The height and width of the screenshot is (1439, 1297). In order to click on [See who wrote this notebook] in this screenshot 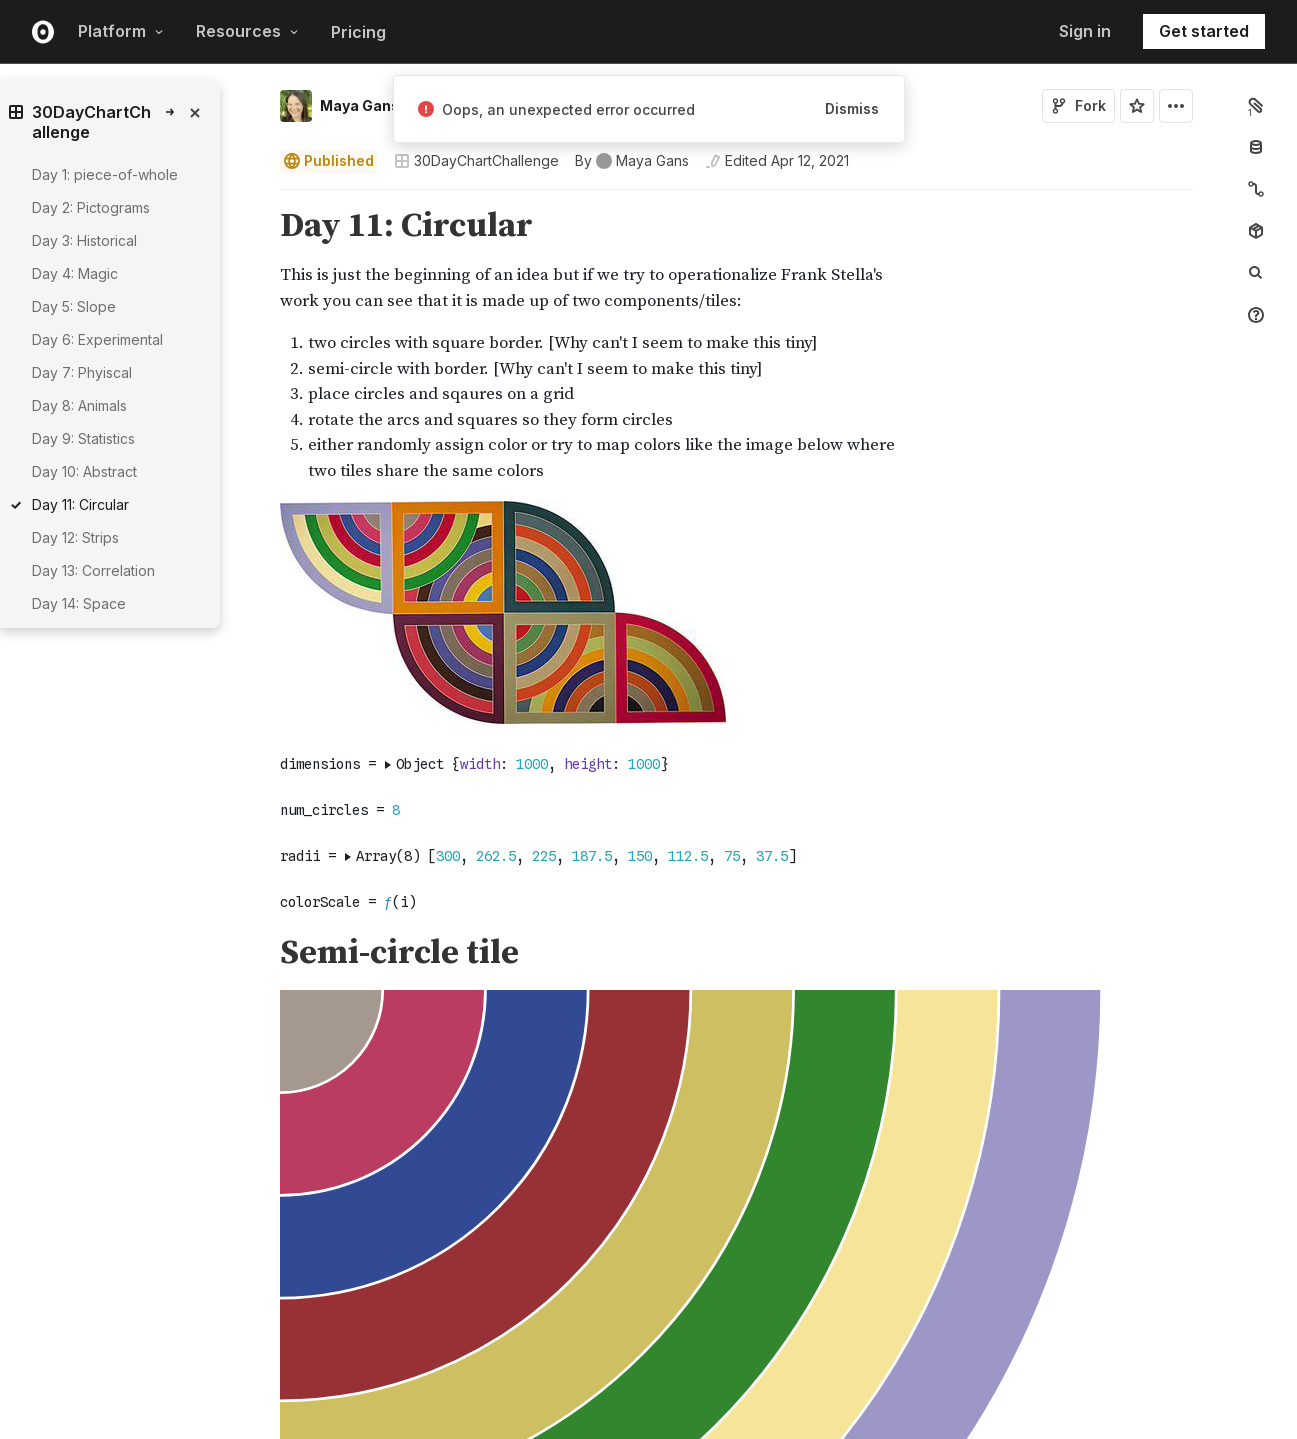, I will do `click(632, 161)`.